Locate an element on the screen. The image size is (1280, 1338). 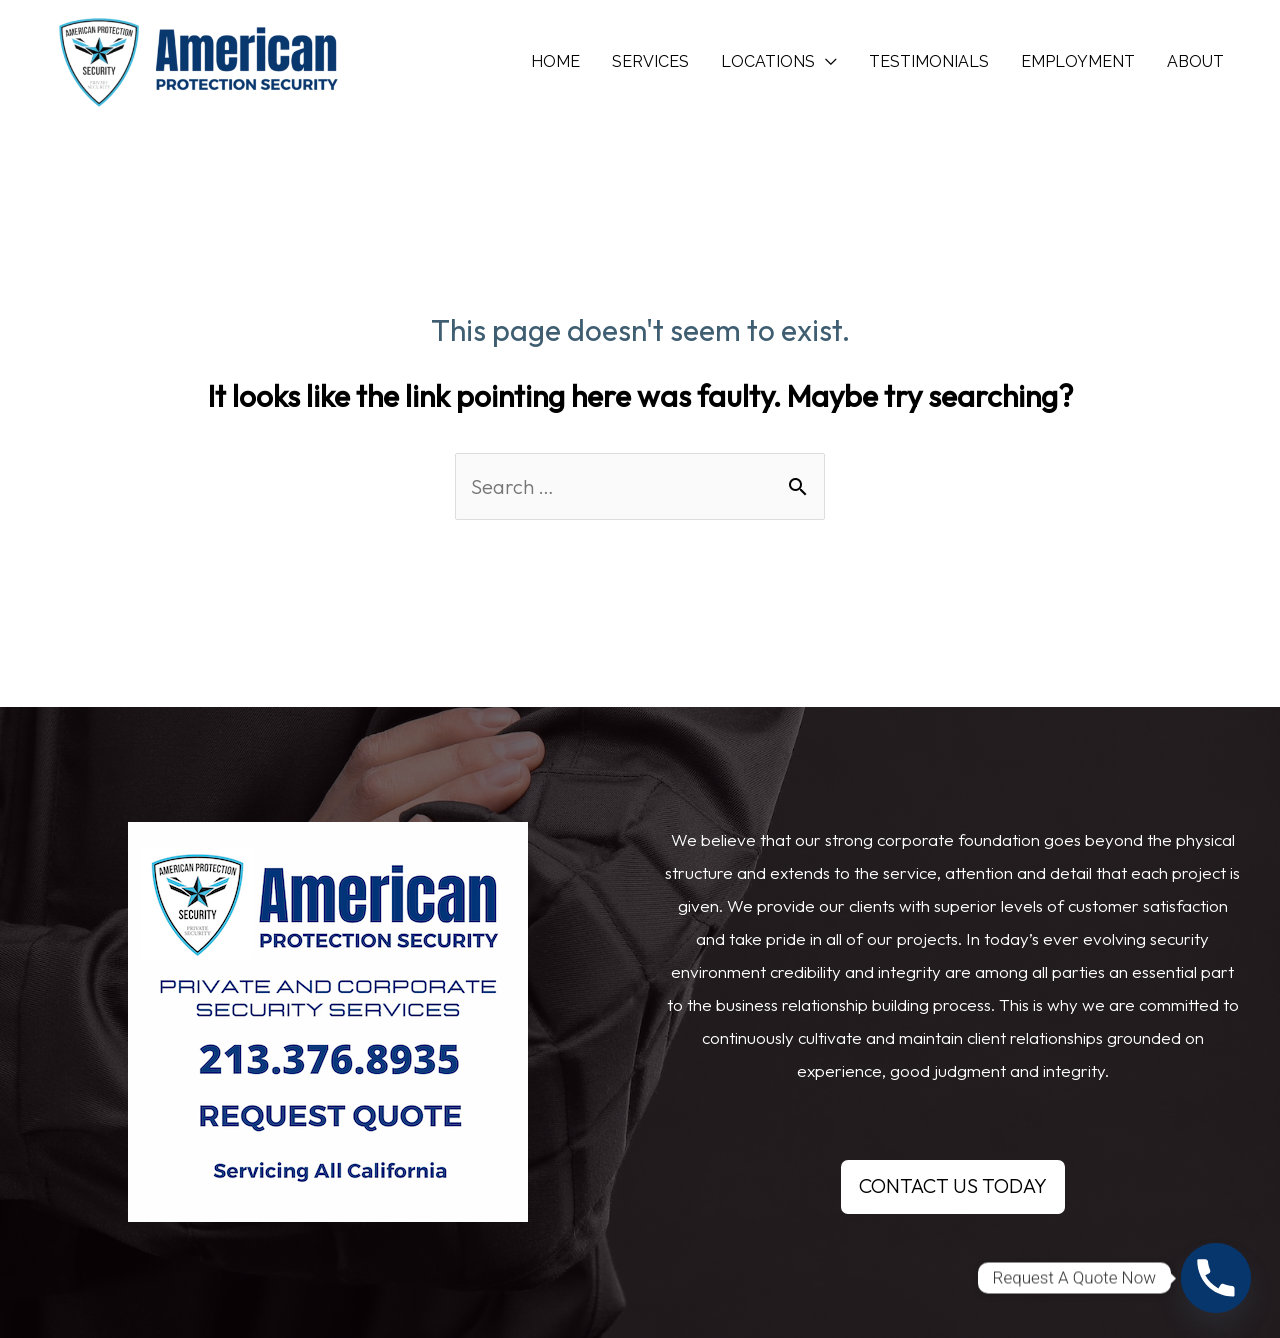
EMPLOYMENT is located at coordinates (1078, 61).